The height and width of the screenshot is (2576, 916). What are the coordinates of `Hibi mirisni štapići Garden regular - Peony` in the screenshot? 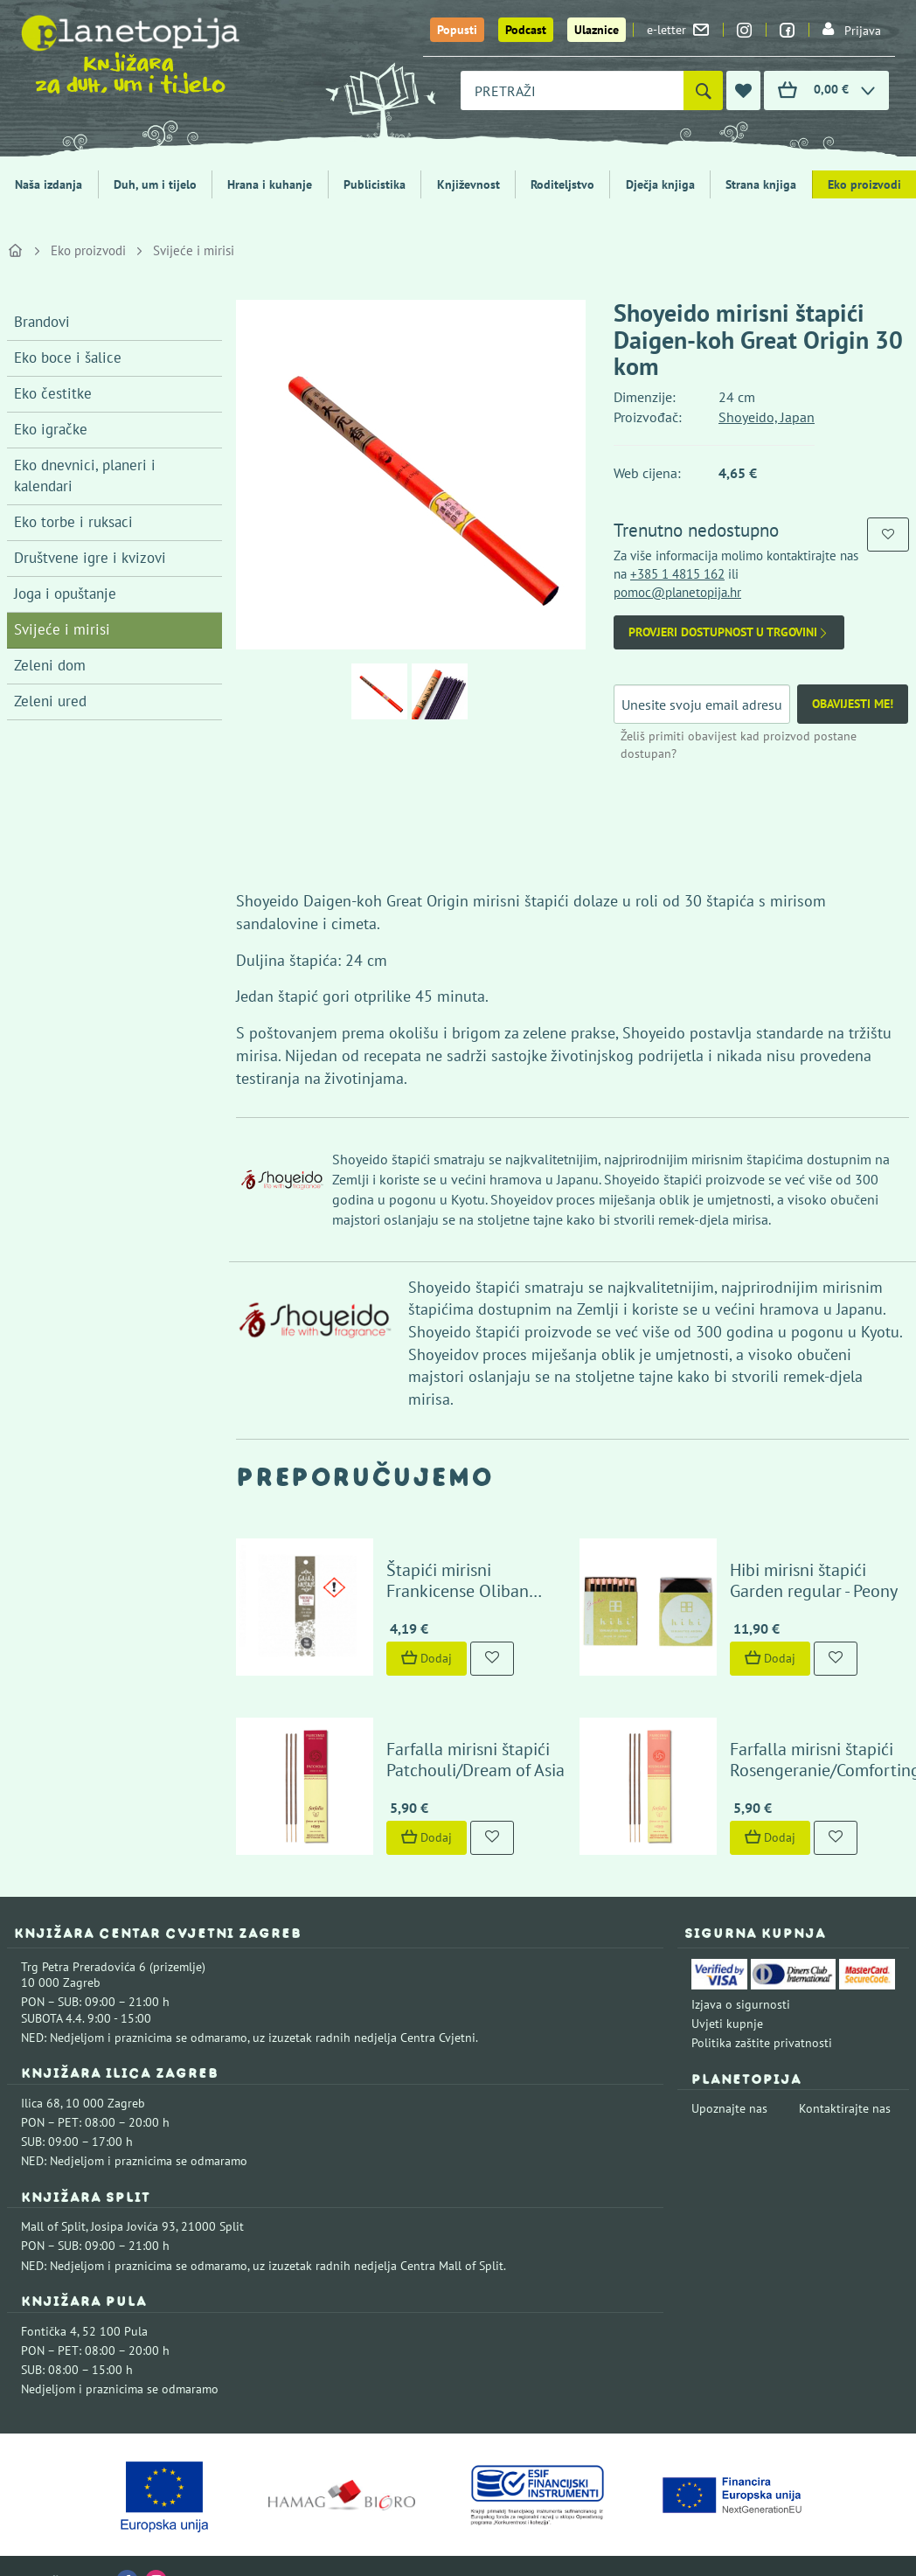 It's located at (800, 1565).